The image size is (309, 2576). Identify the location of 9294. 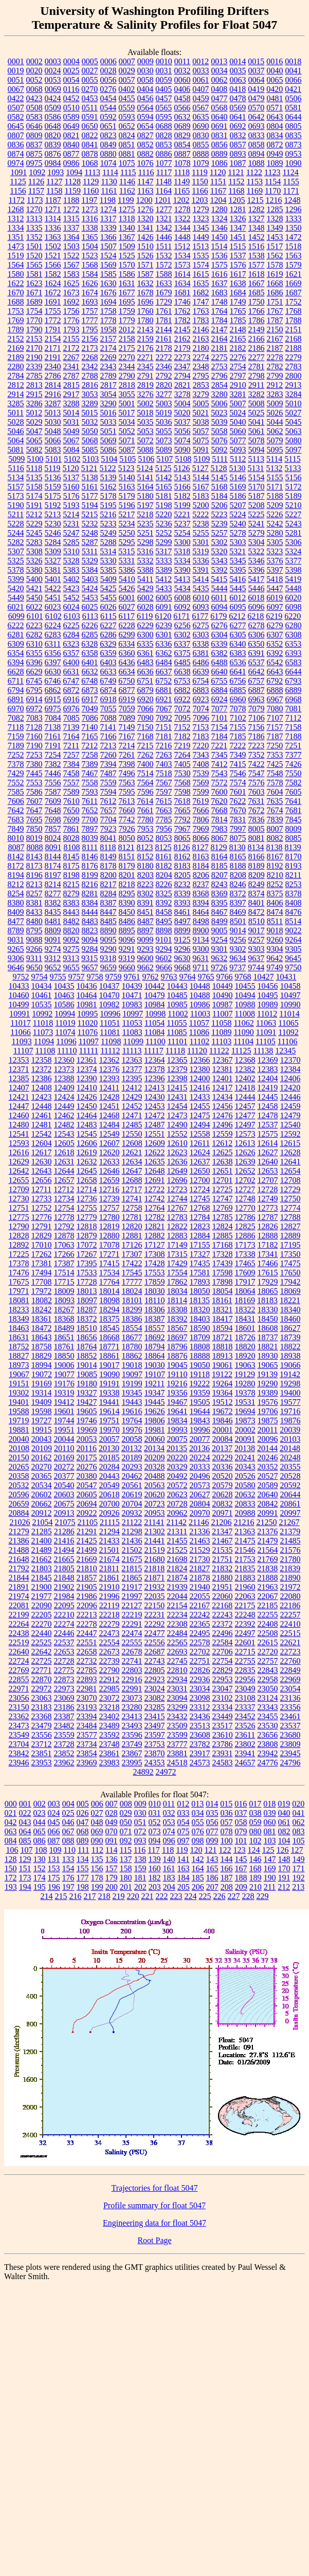
(164, 949).